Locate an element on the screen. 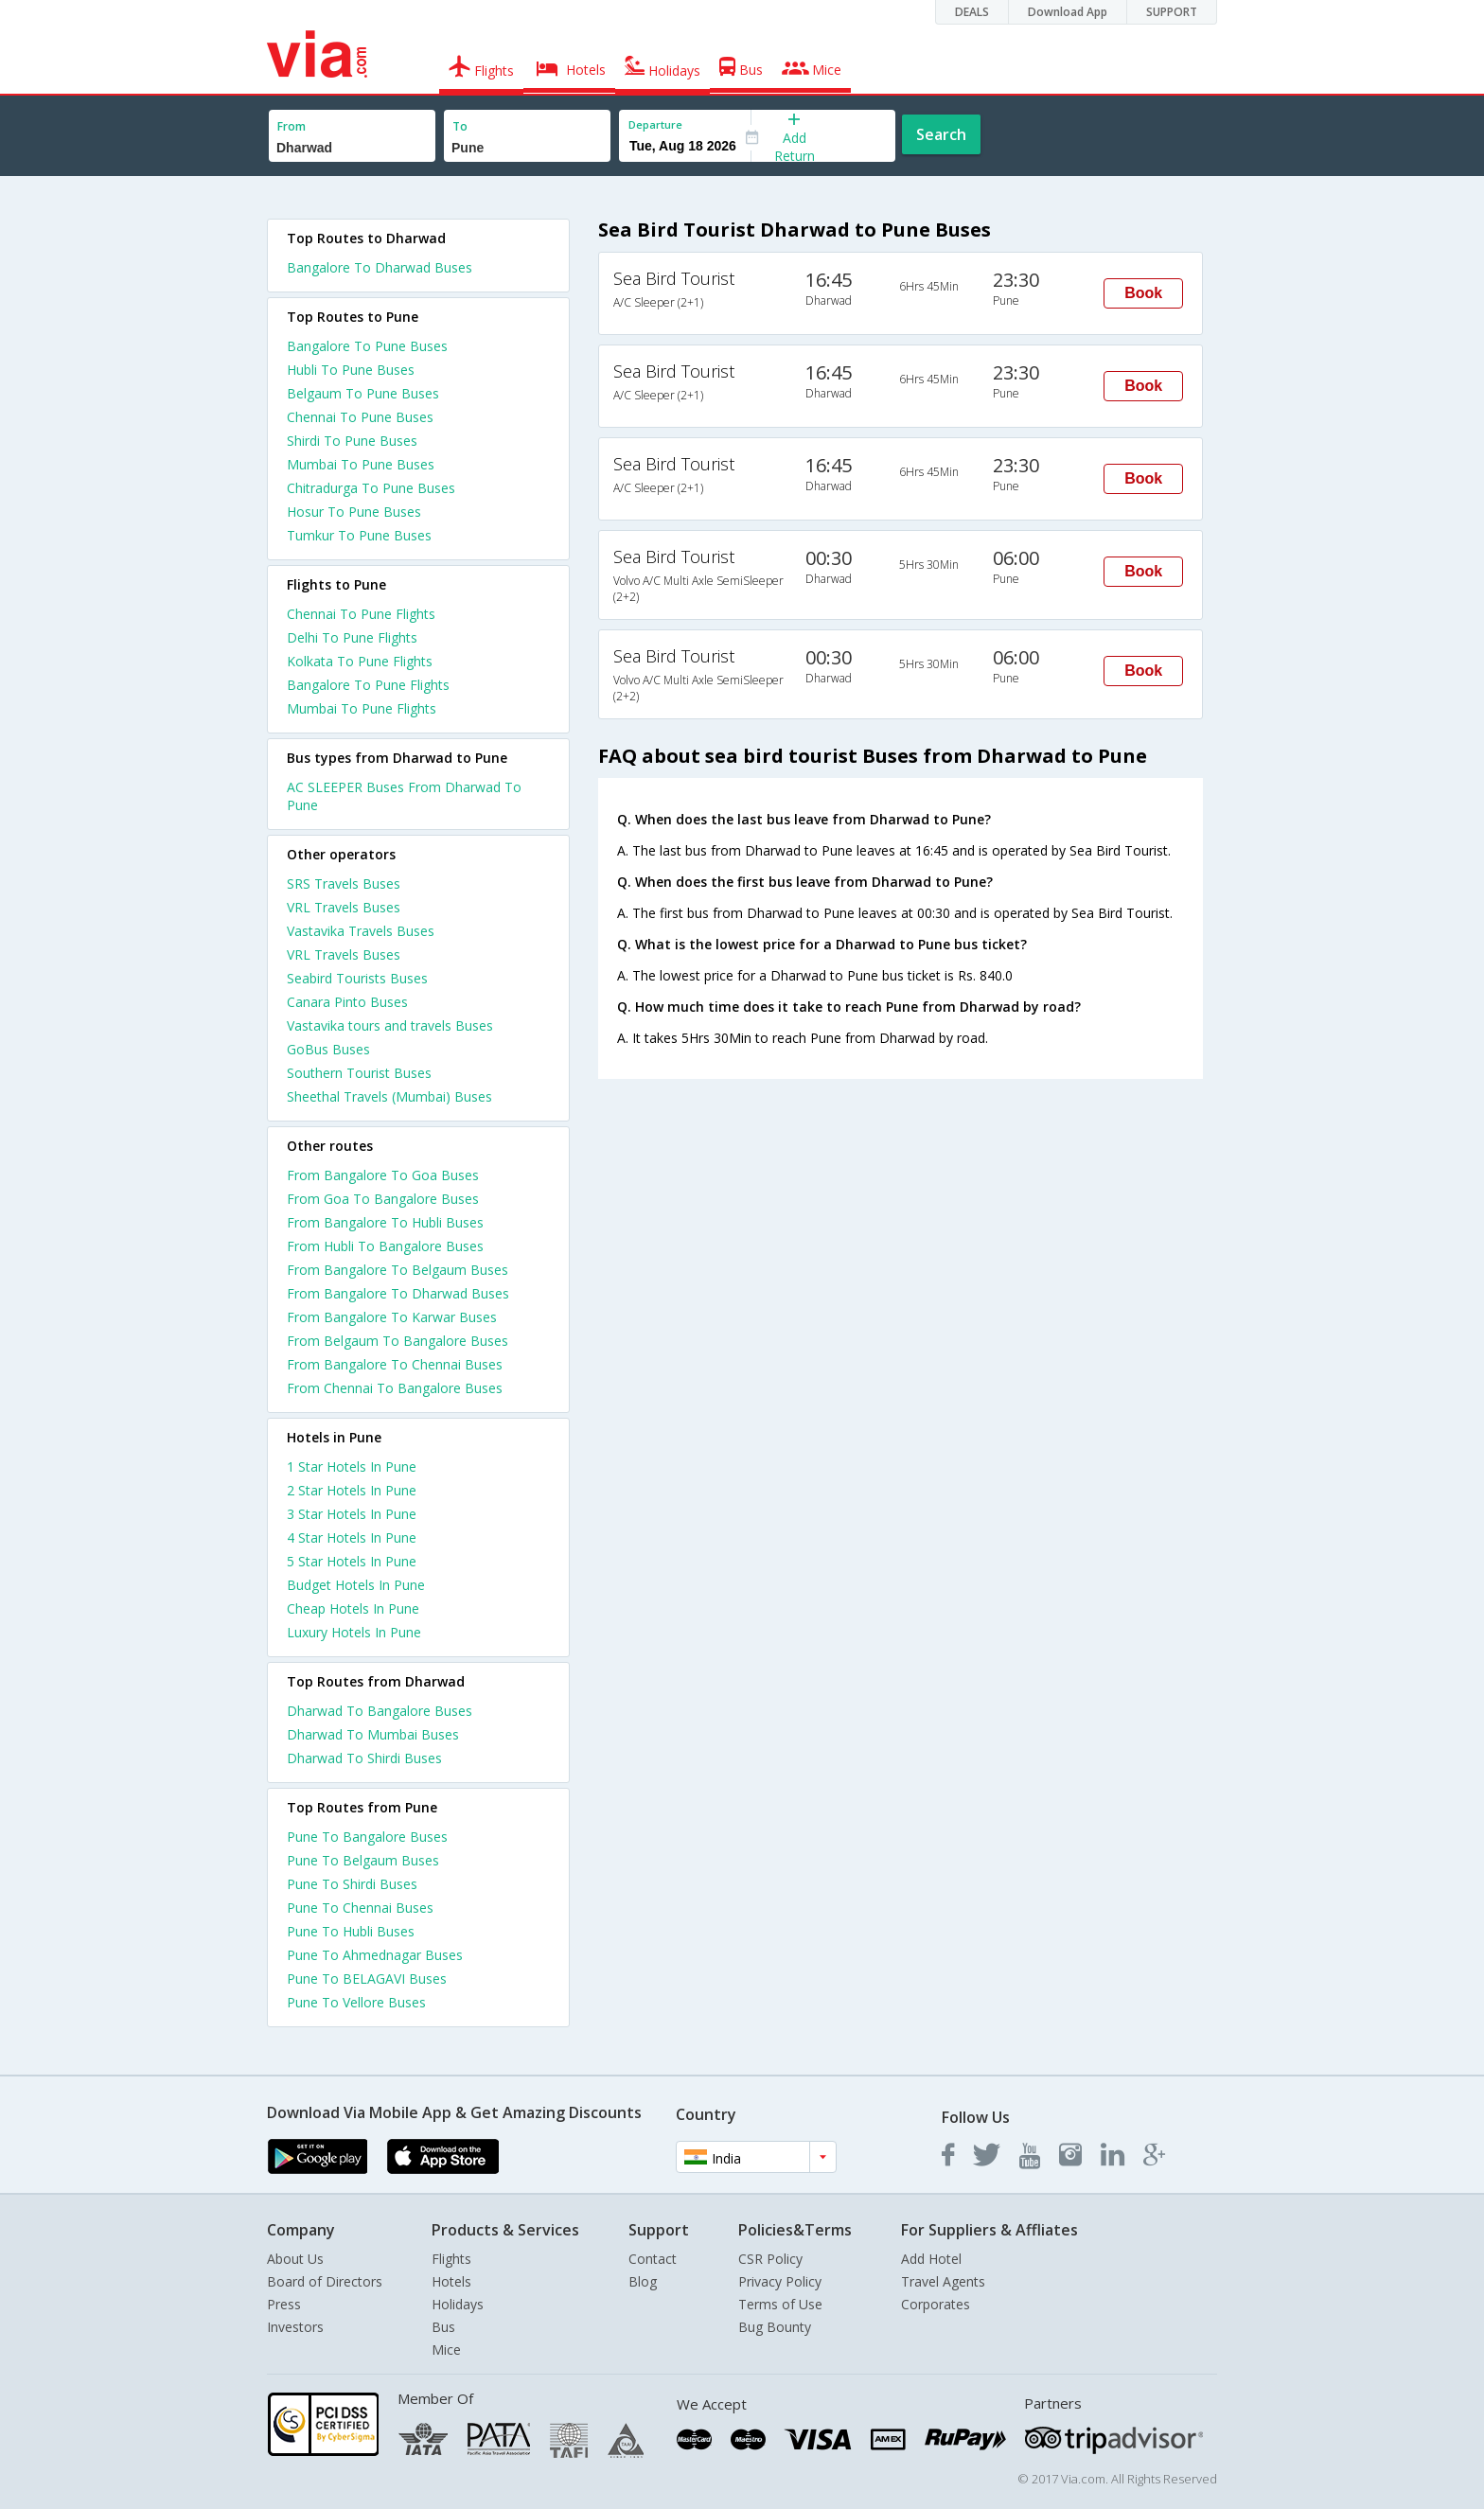 The height and width of the screenshot is (2509, 1484). Travel Agents is located at coordinates (943, 2281).